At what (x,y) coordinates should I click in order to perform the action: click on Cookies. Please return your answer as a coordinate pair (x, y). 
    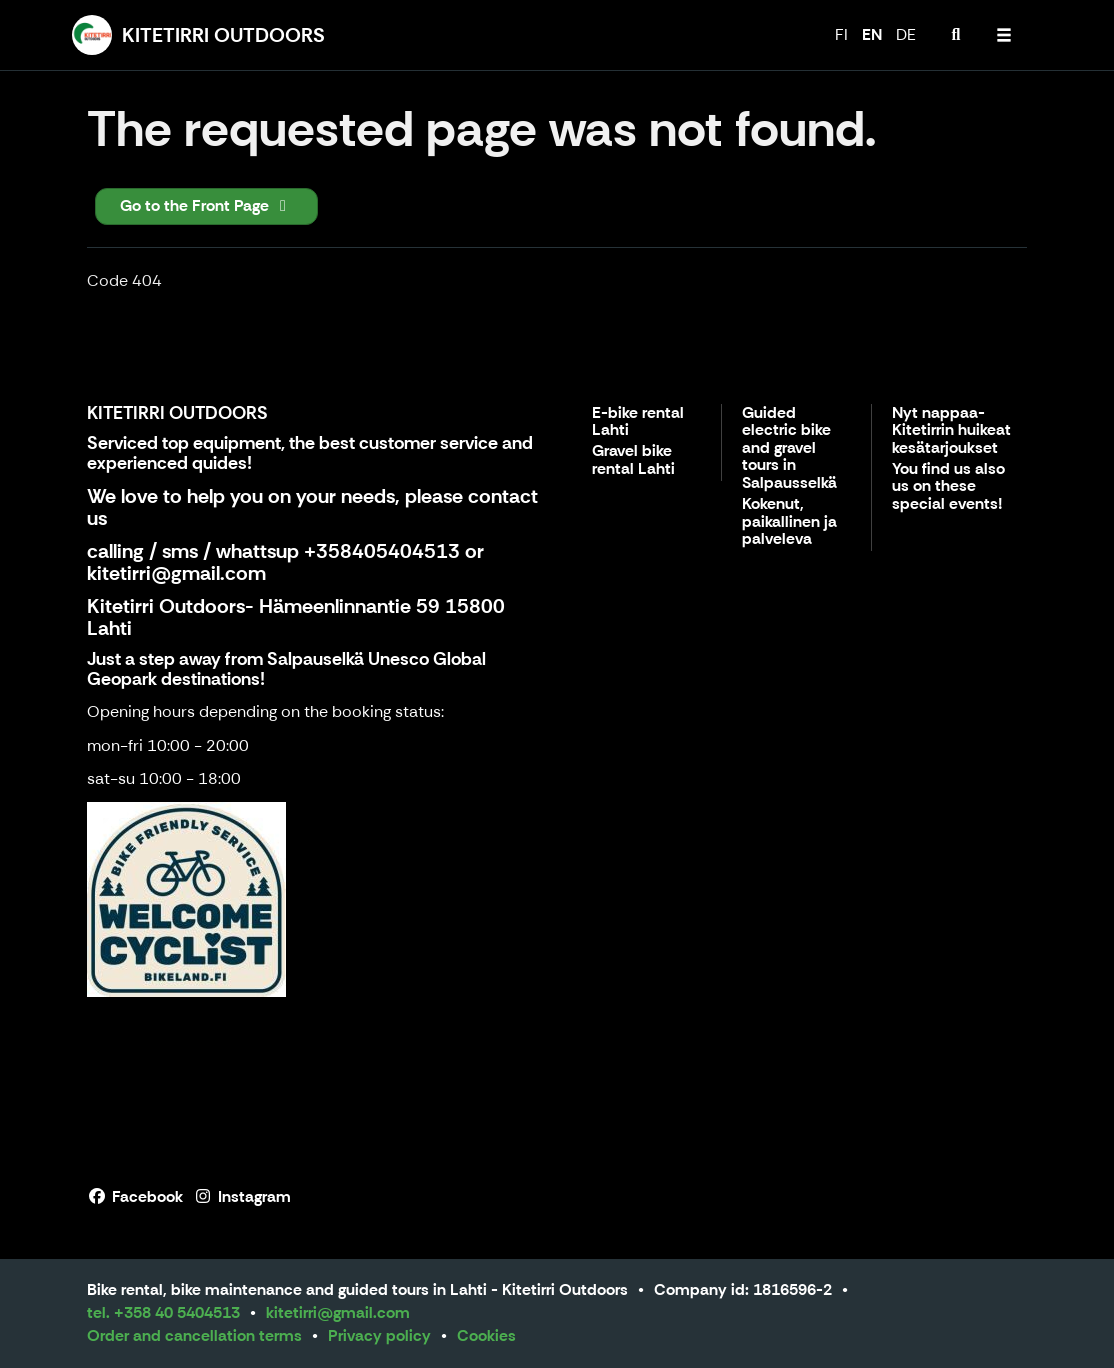
    Looking at the image, I should click on (486, 1335).